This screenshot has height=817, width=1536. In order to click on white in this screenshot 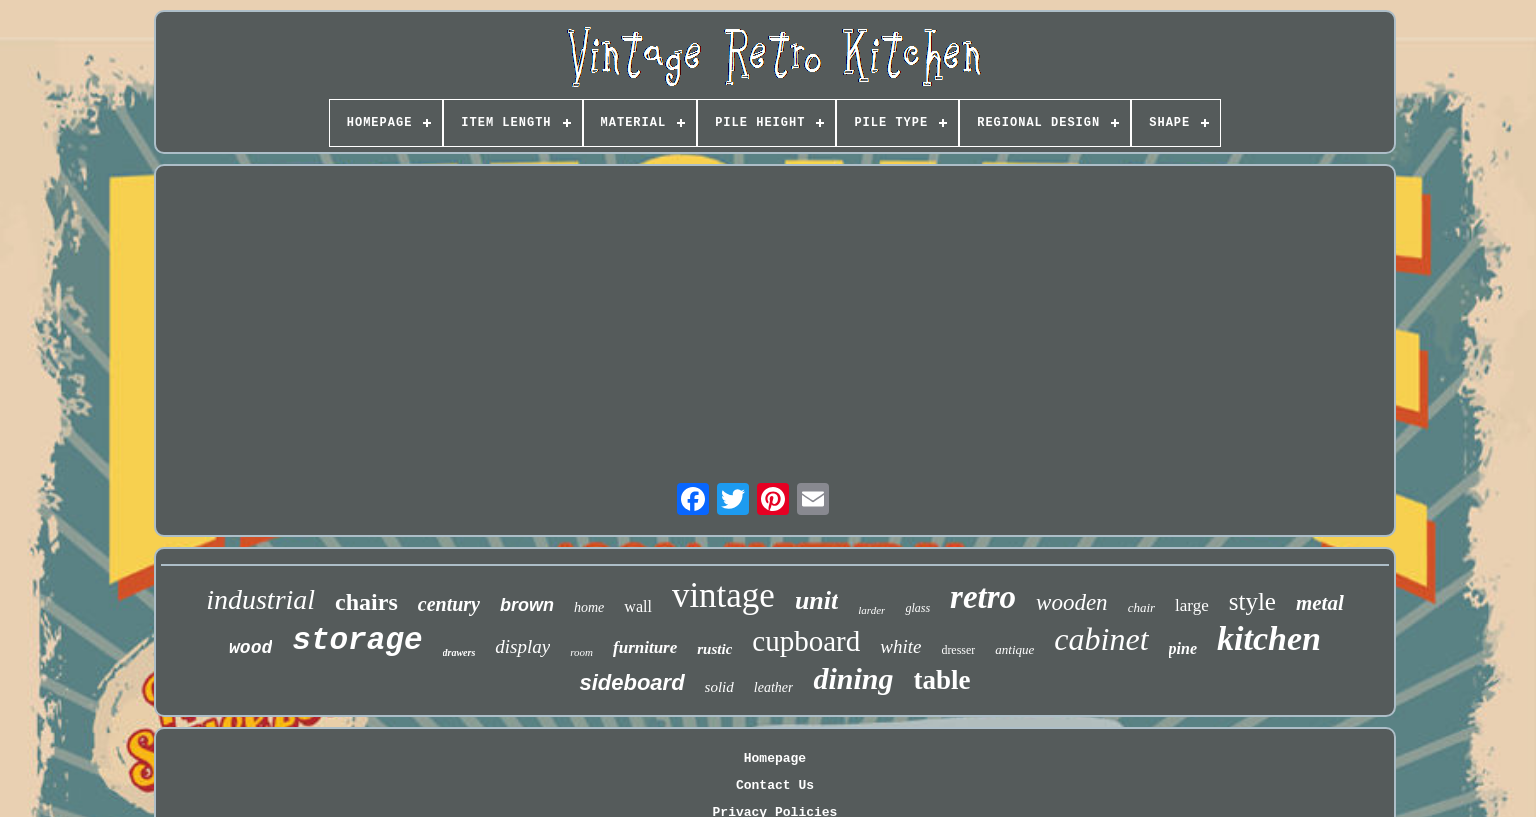, I will do `click(900, 646)`.